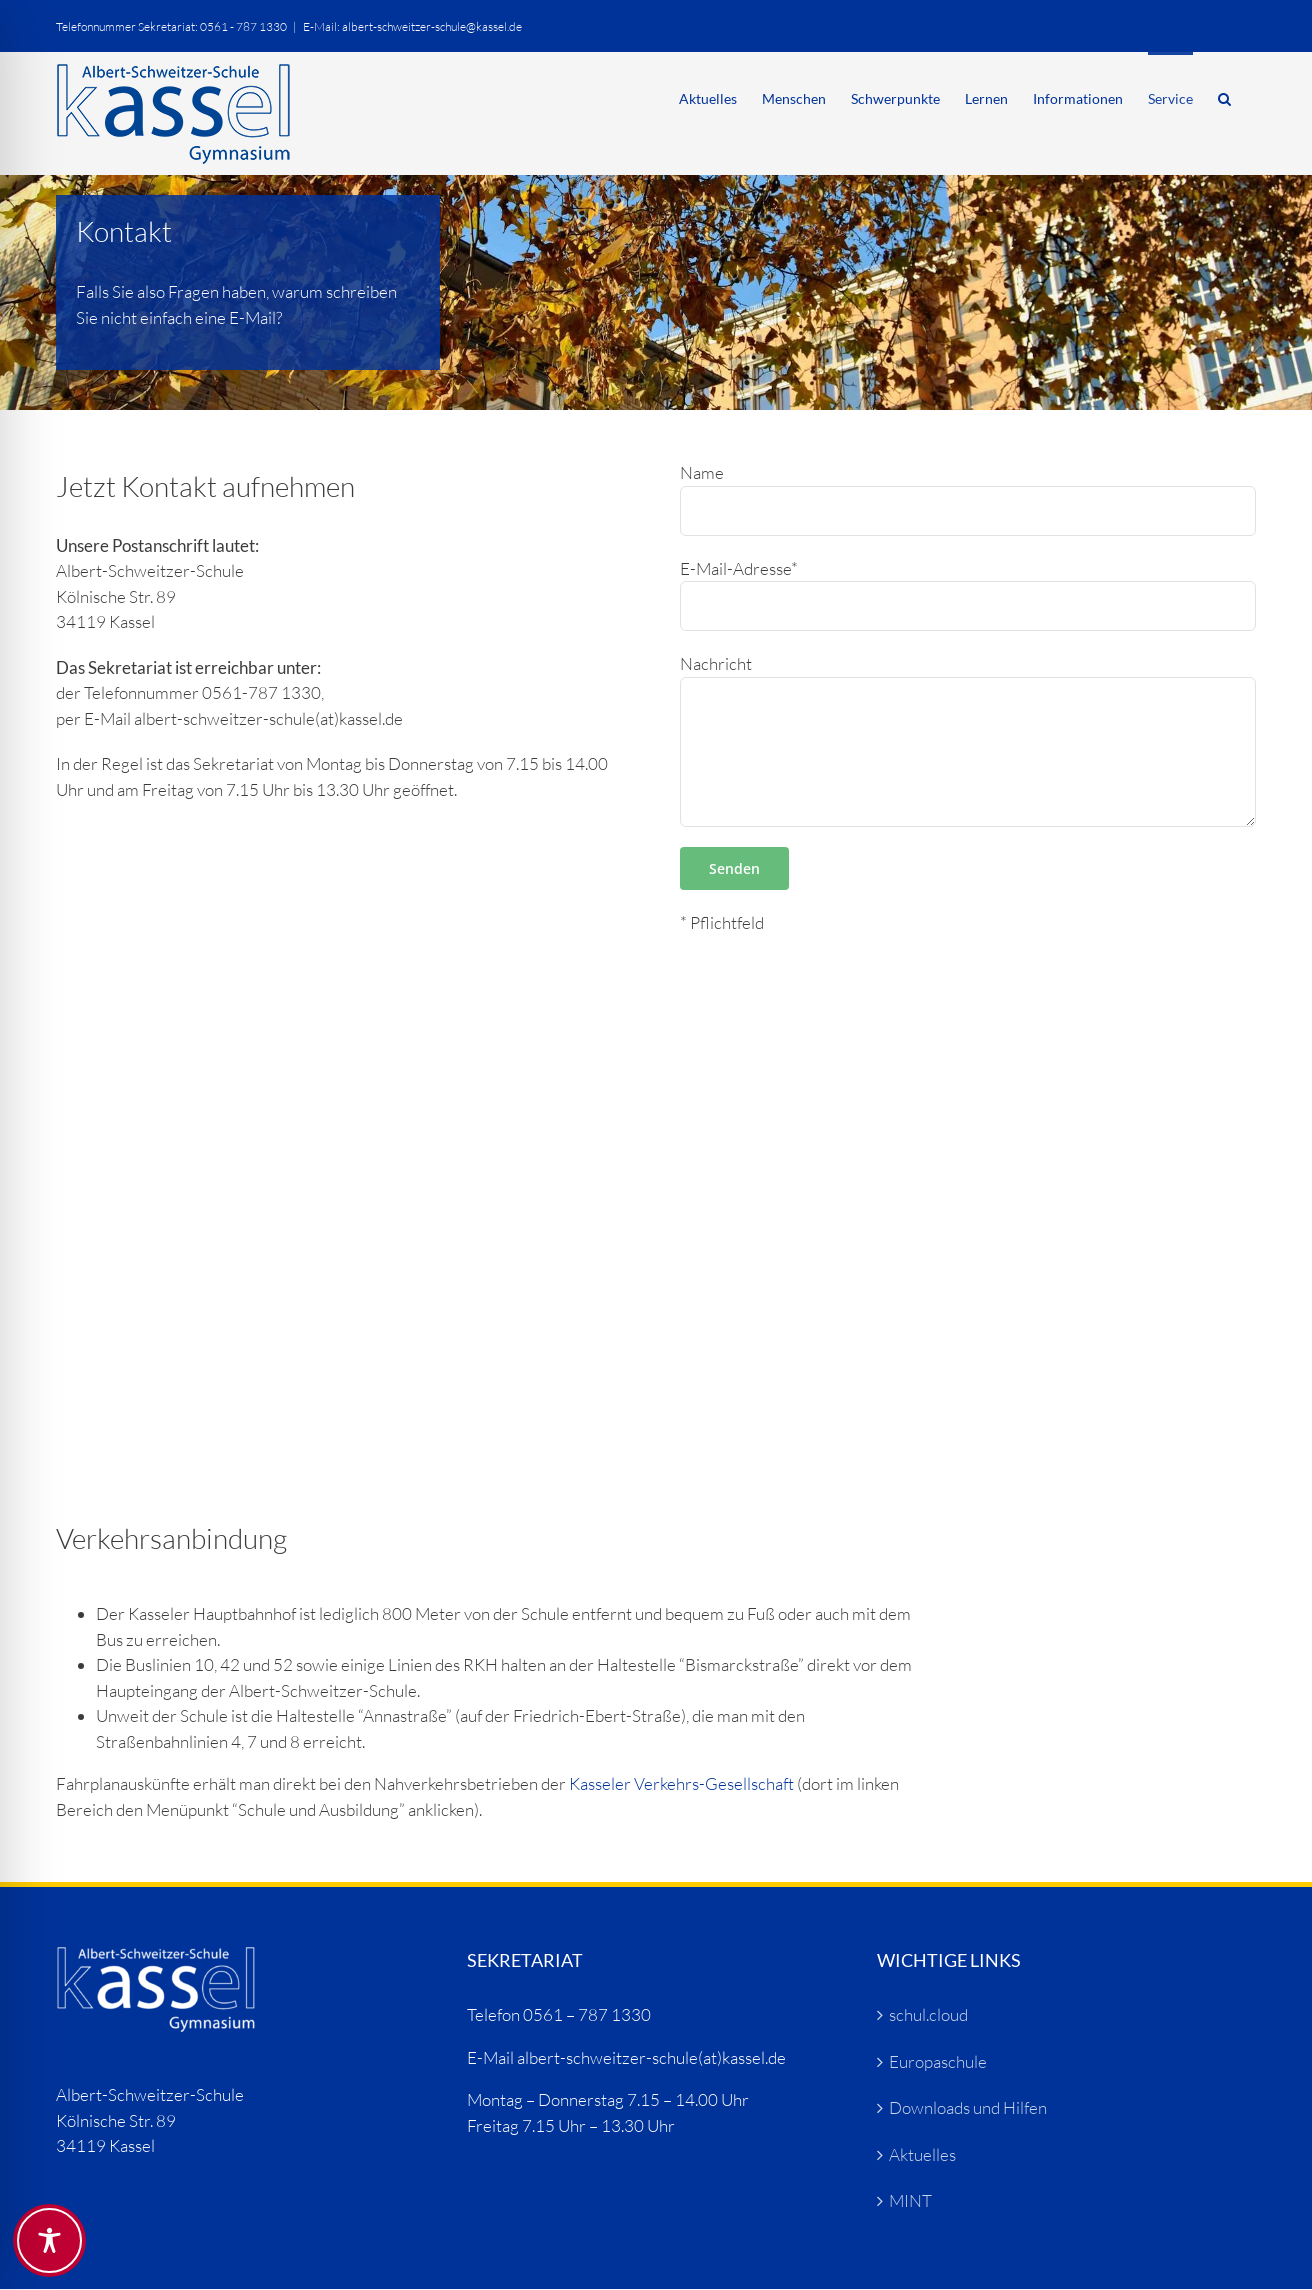 The image size is (1312, 2290). I want to click on Downloads und Hilfen, so click(968, 2107).